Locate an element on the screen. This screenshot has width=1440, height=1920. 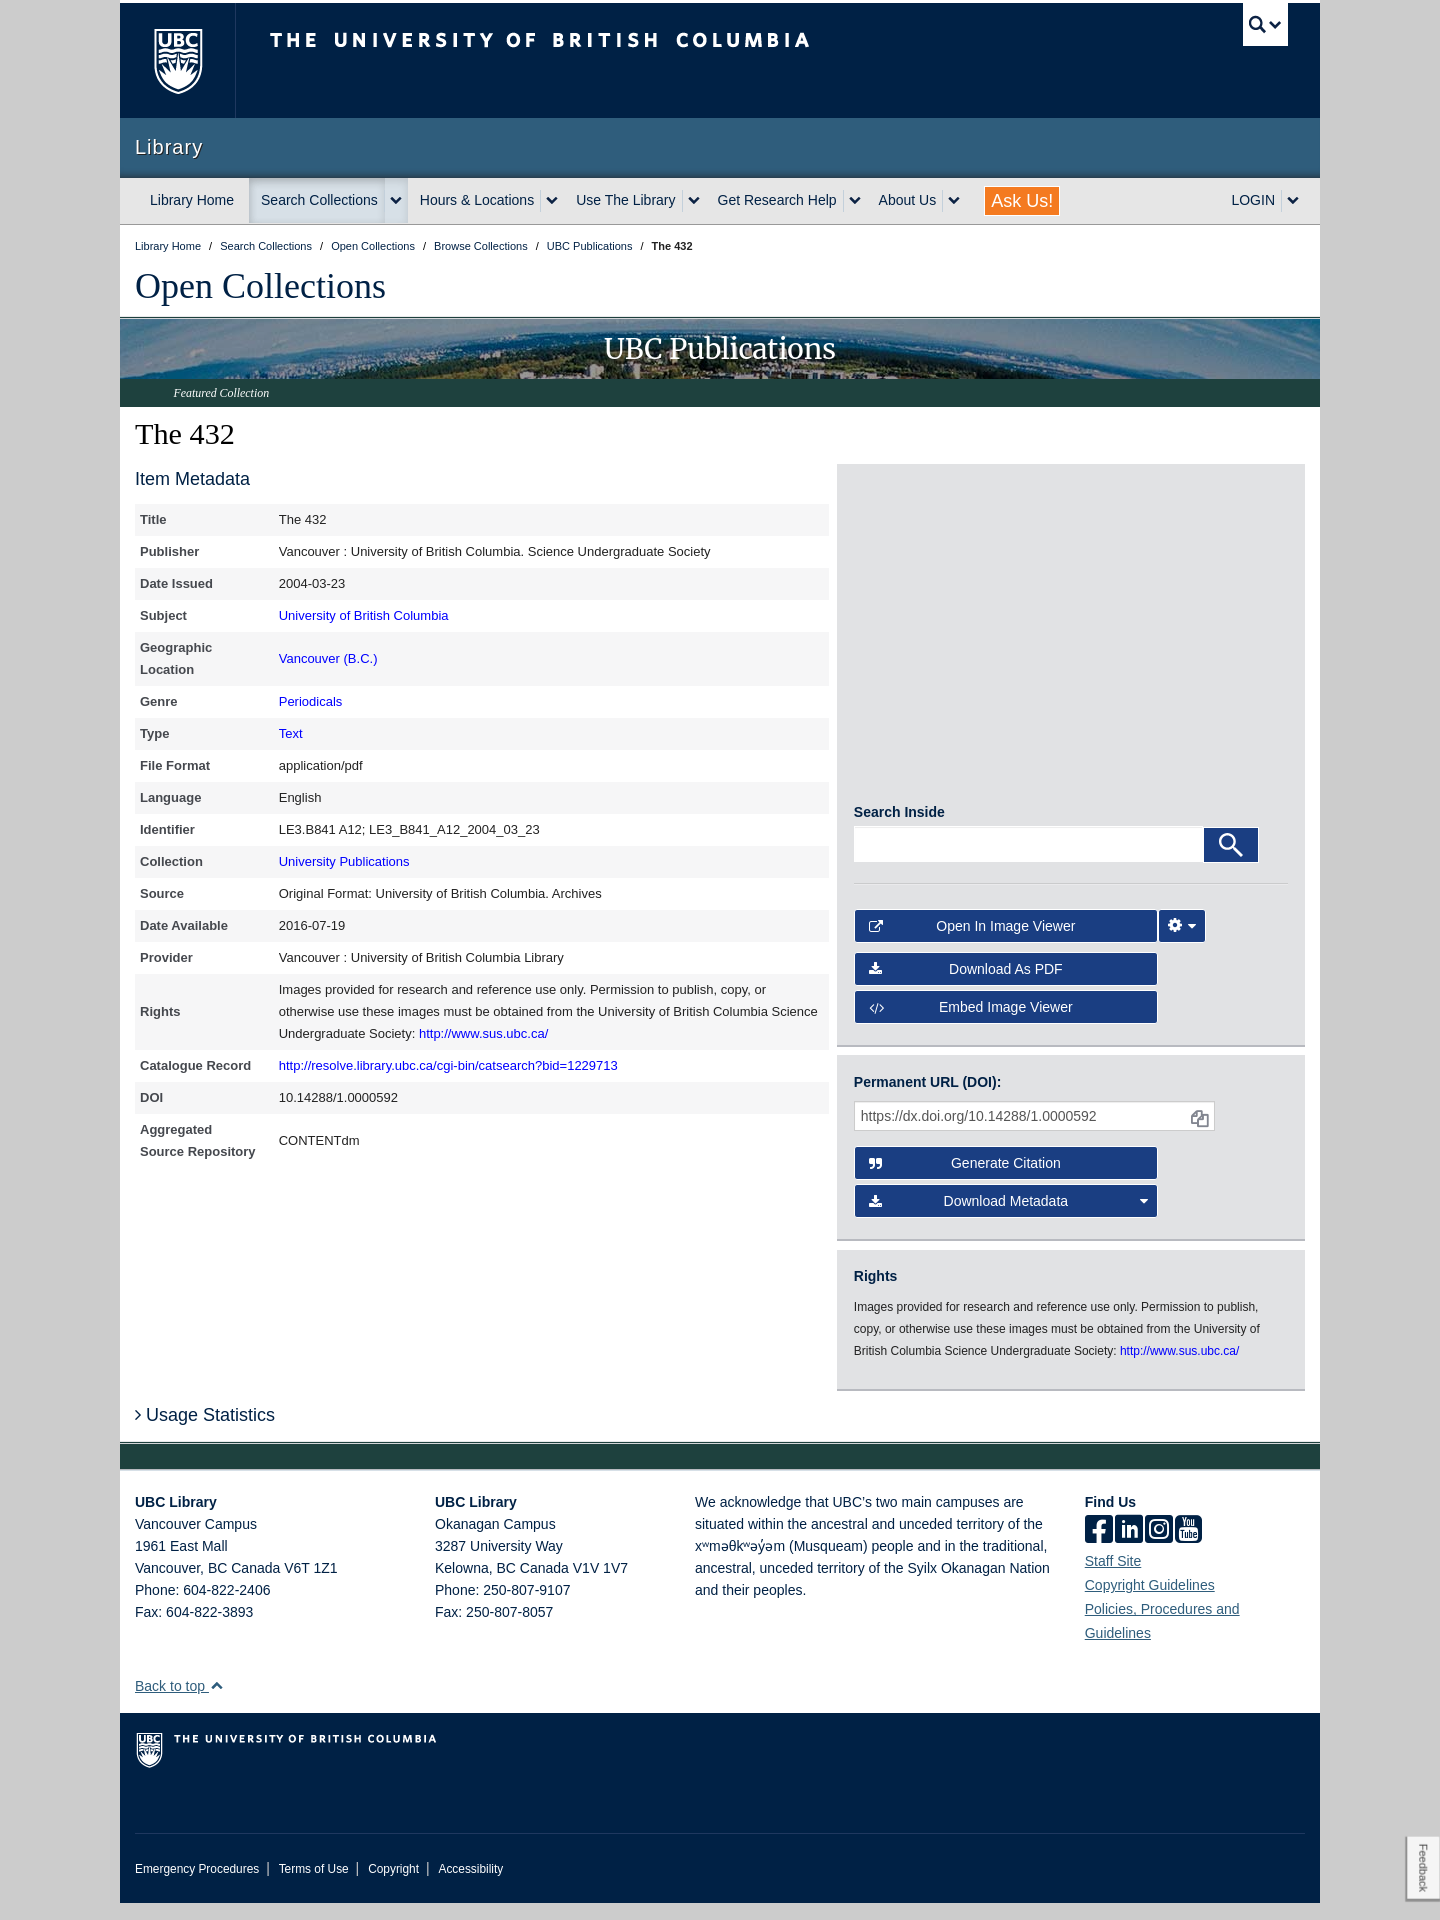
[instagram] is located at coordinates (1159, 1548).